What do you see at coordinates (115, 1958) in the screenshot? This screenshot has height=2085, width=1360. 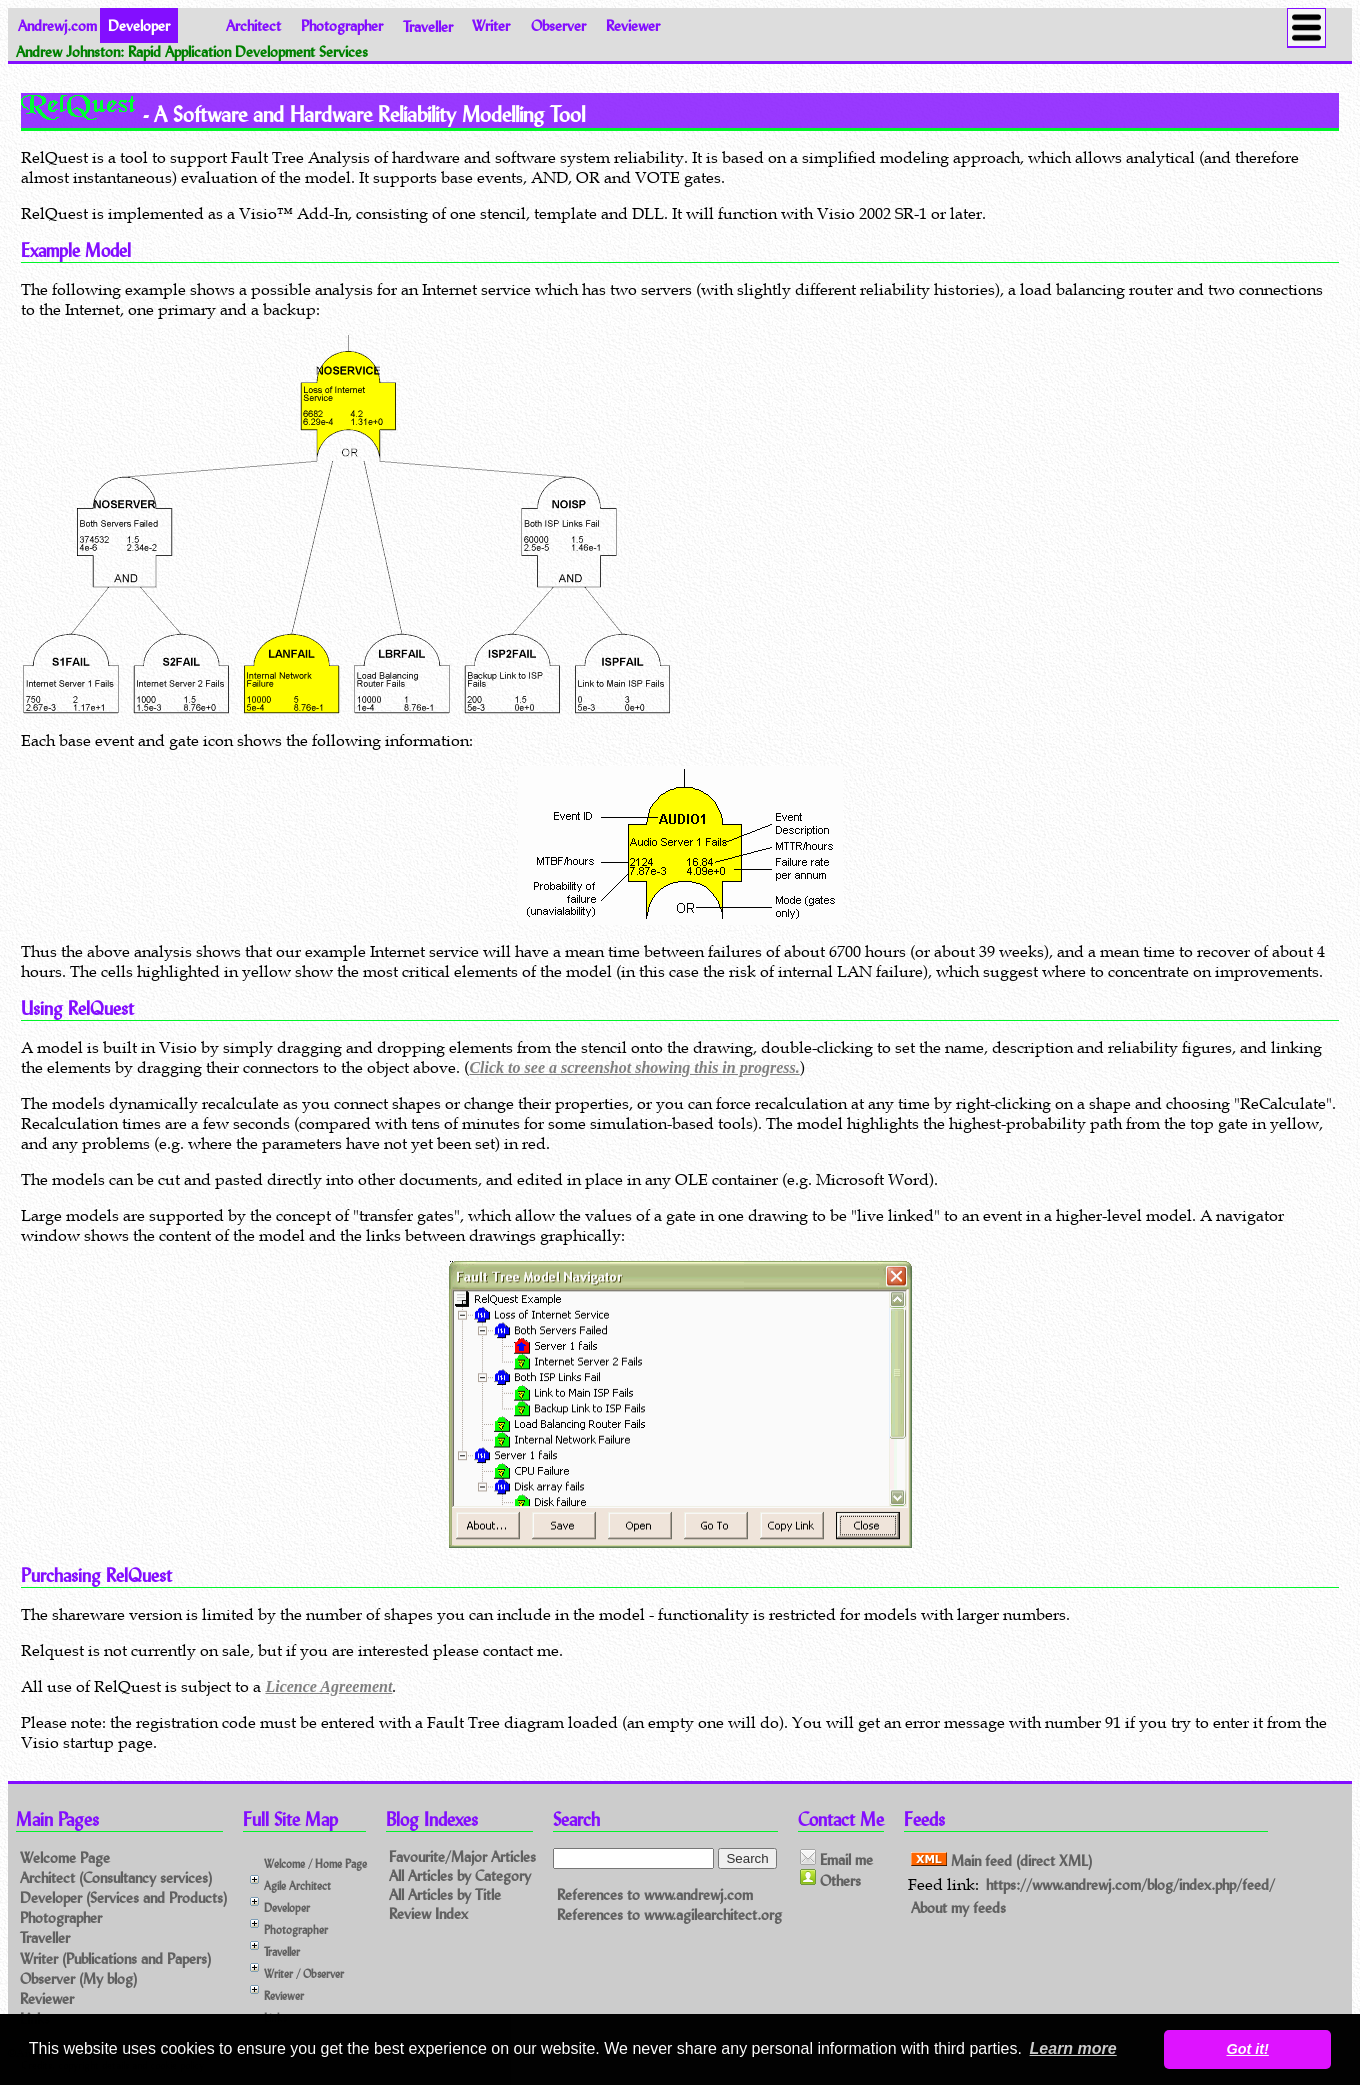 I see `Writer (Publications and Papers)` at bounding box center [115, 1958].